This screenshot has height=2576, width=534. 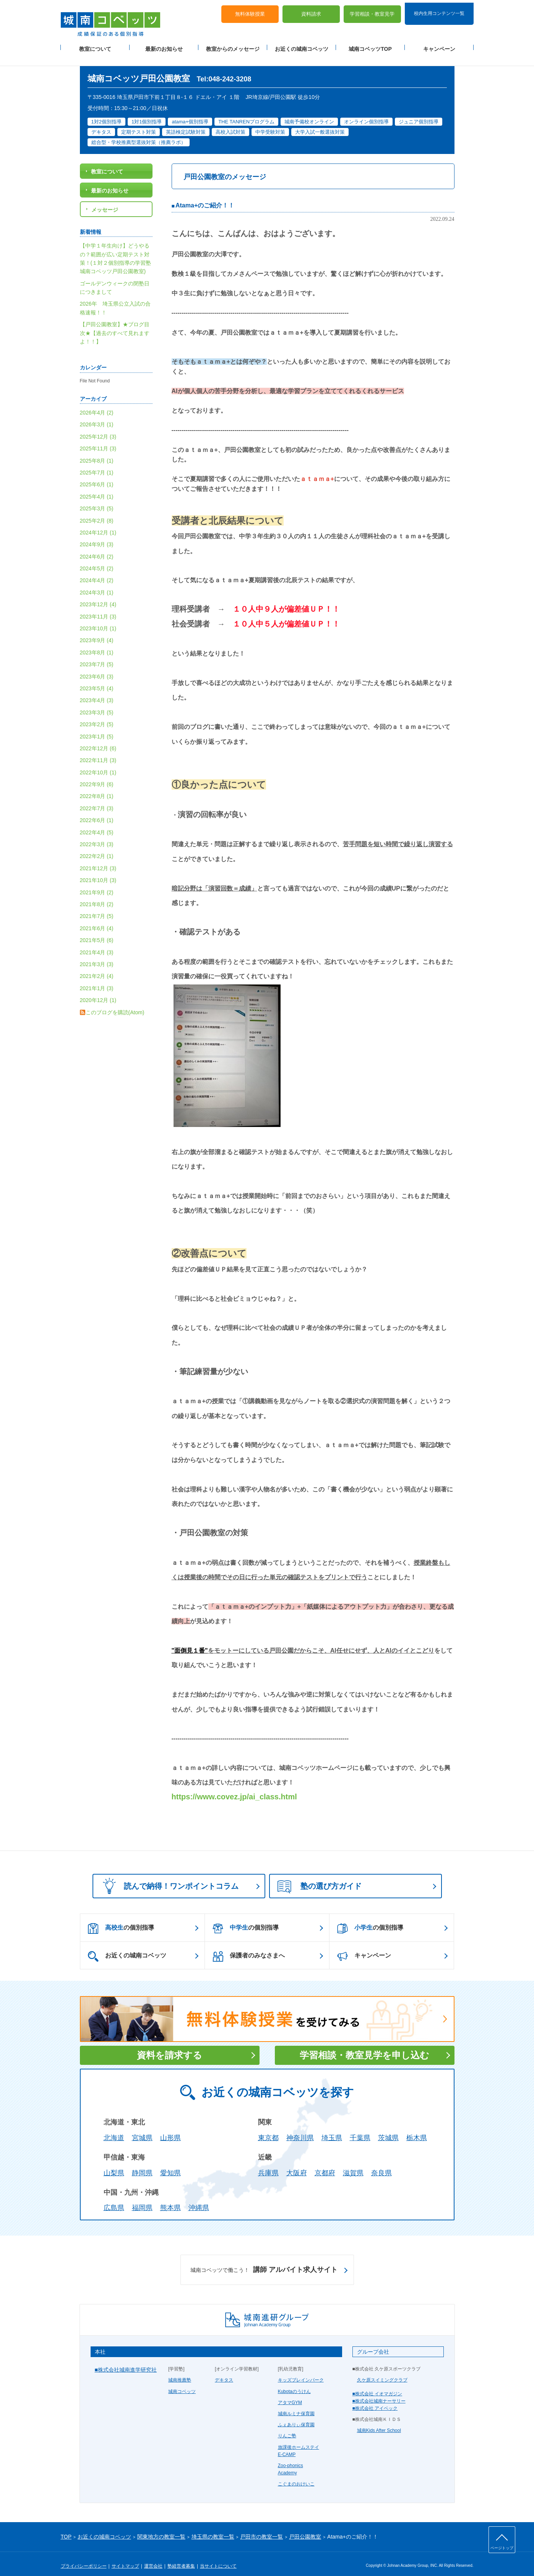 I want to click on サイトマップ, so click(x=125, y=2557).